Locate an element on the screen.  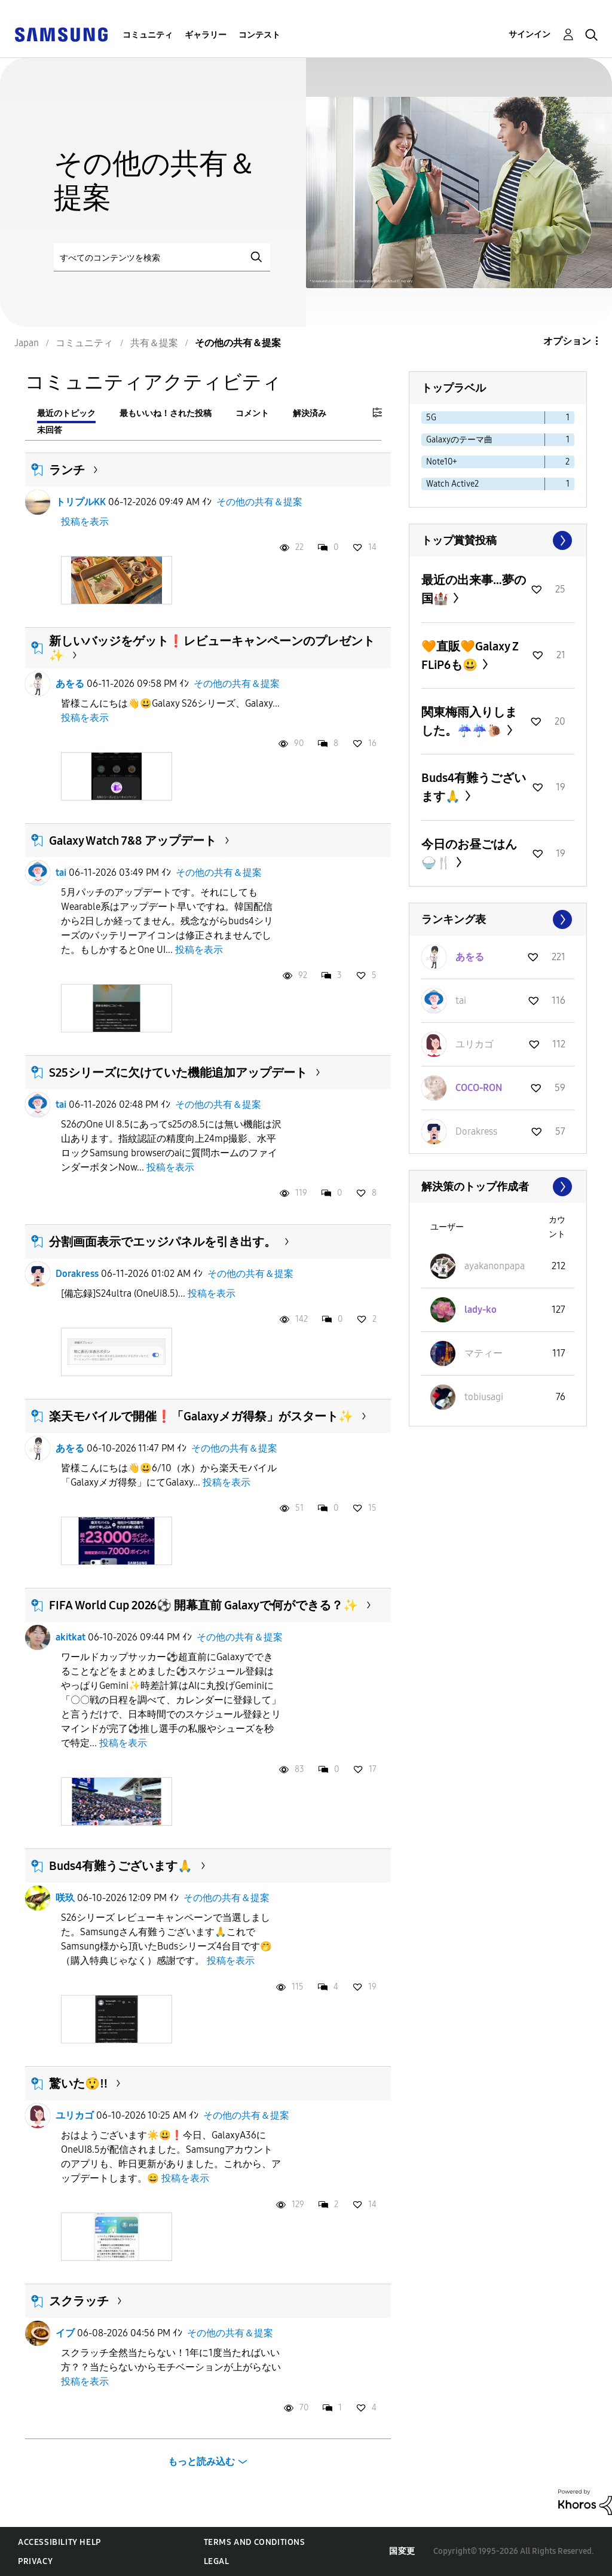
解決済み [tab] is located at coordinates (309, 413).